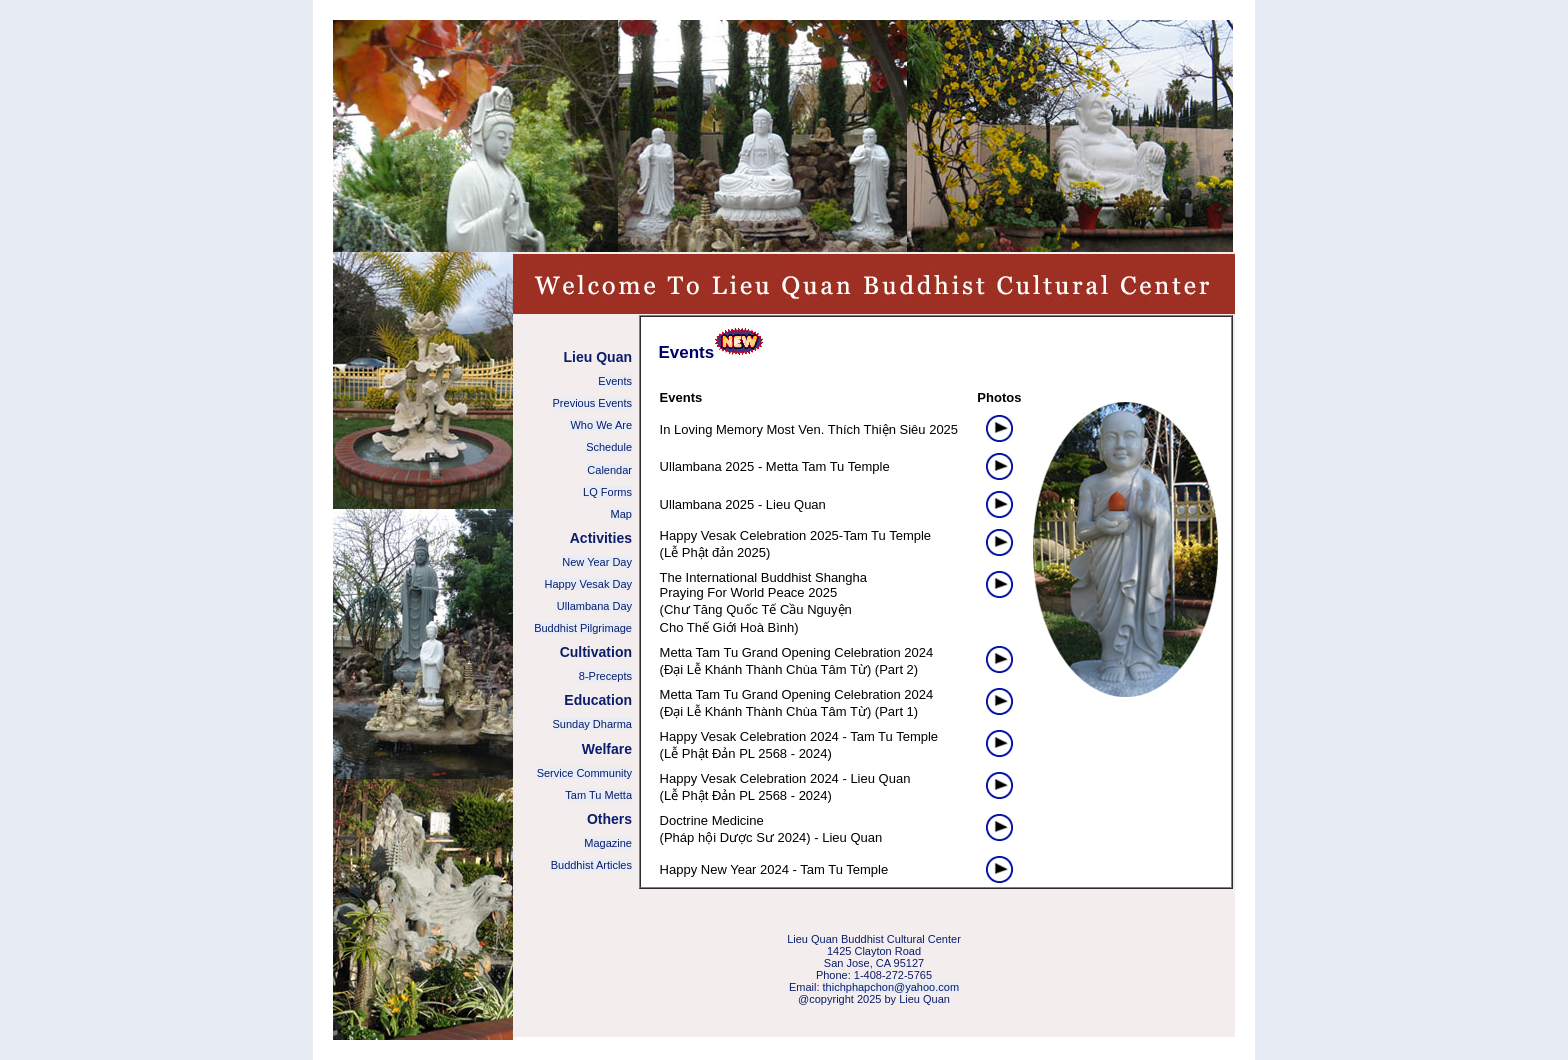 The height and width of the screenshot is (1060, 1568). What do you see at coordinates (601, 425) in the screenshot?
I see `Who We Are` at bounding box center [601, 425].